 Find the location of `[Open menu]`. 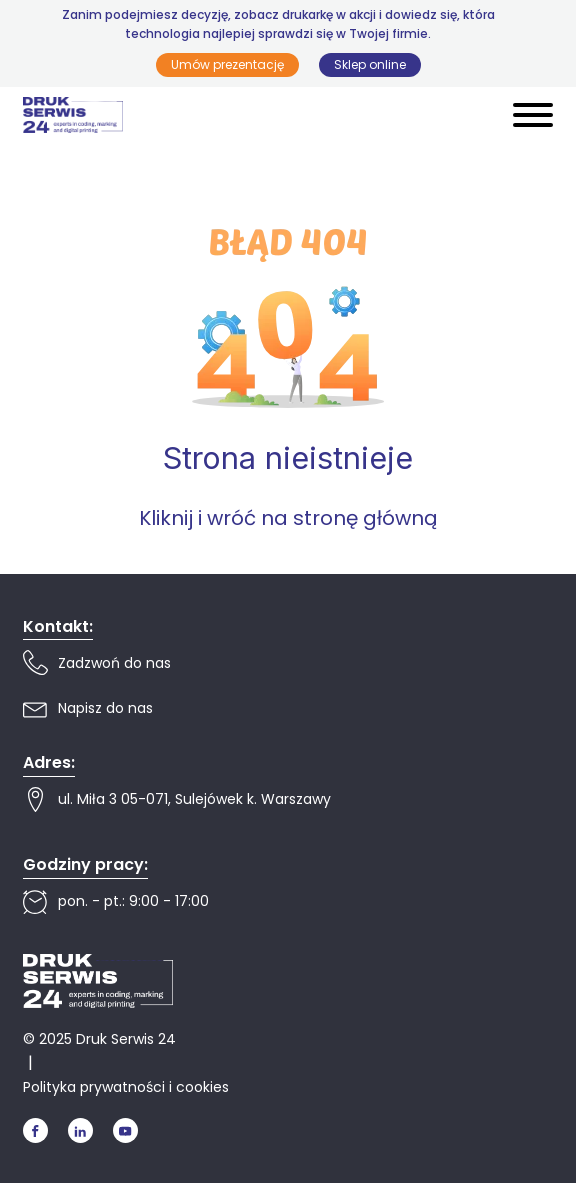

[Open menu] is located at coordinates (533, 115).